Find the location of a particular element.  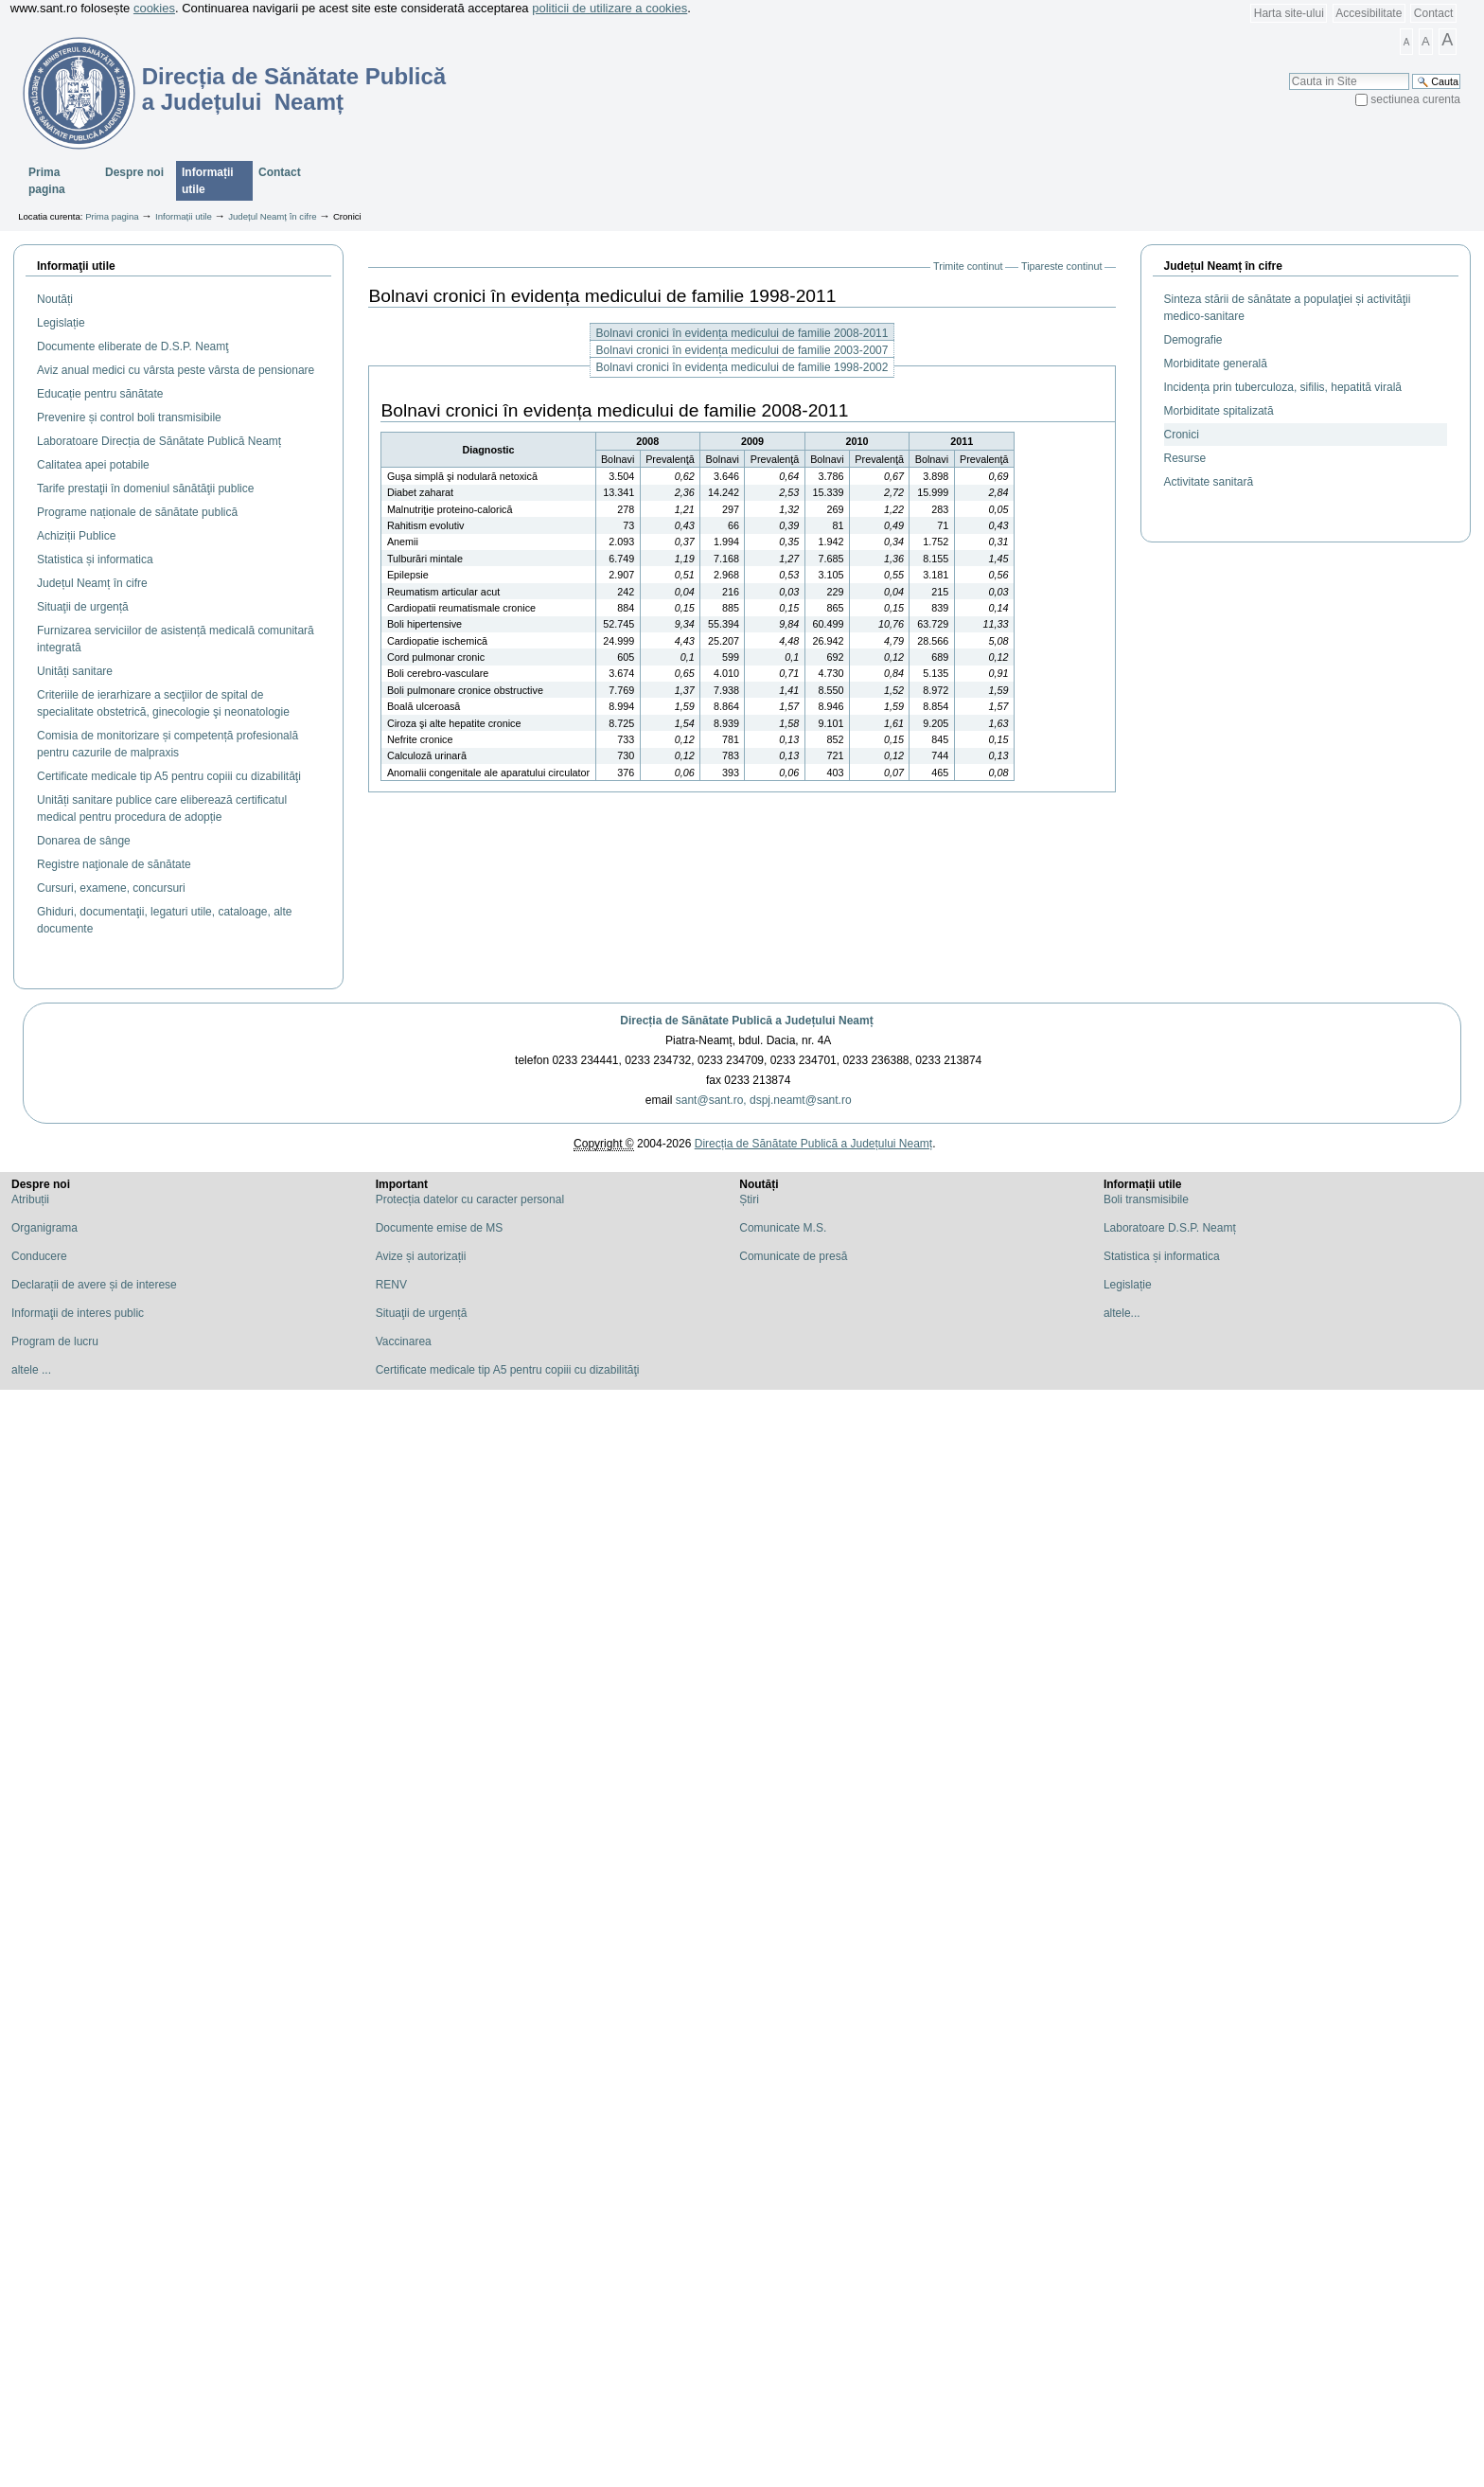

Județul Neamț în cifre is located at coordinates (272, 216).